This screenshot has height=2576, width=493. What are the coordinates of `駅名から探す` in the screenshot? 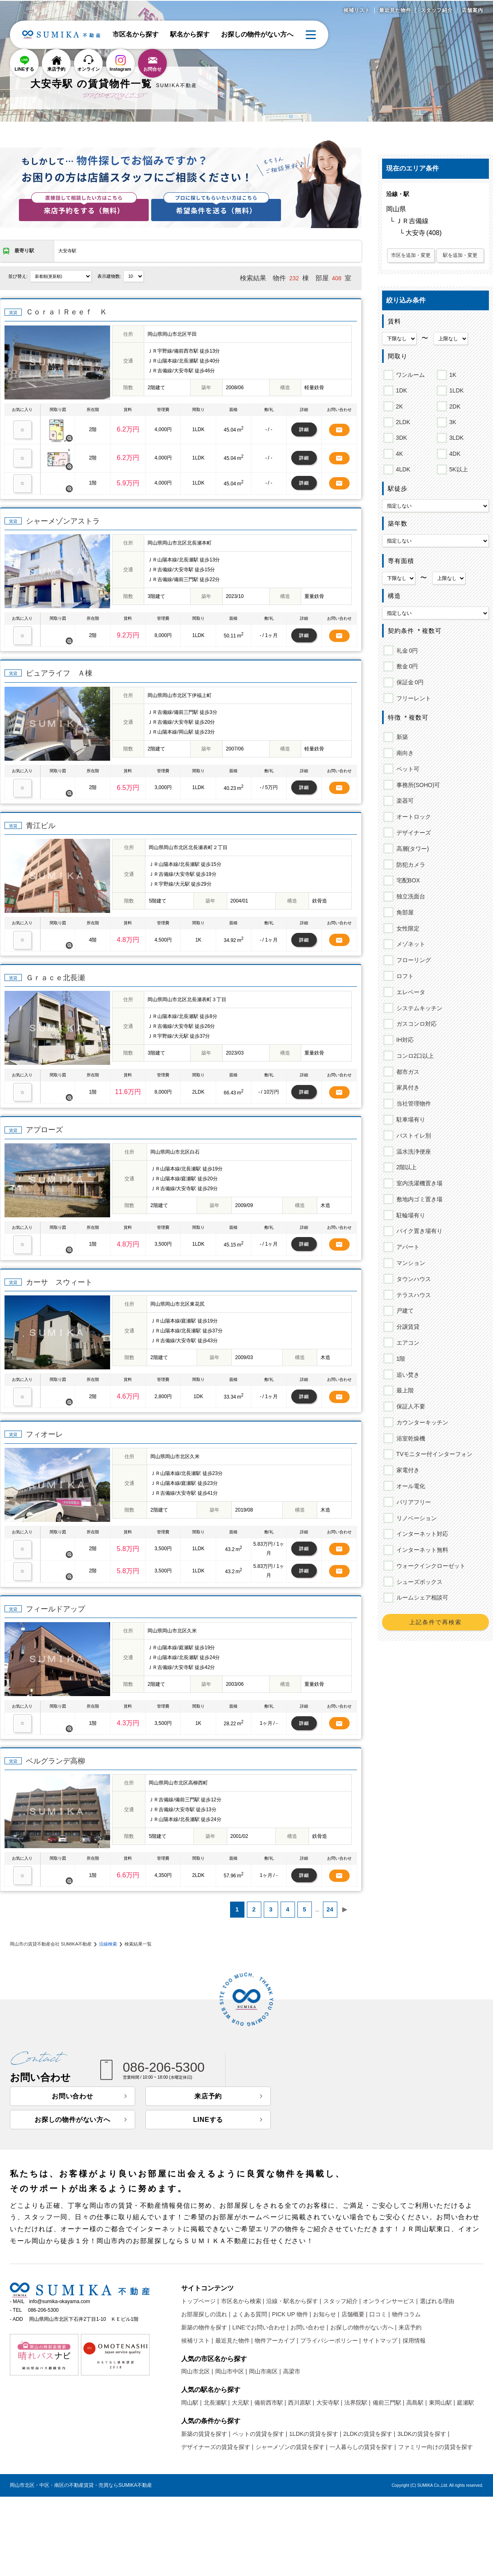 It's located at (190, 34).